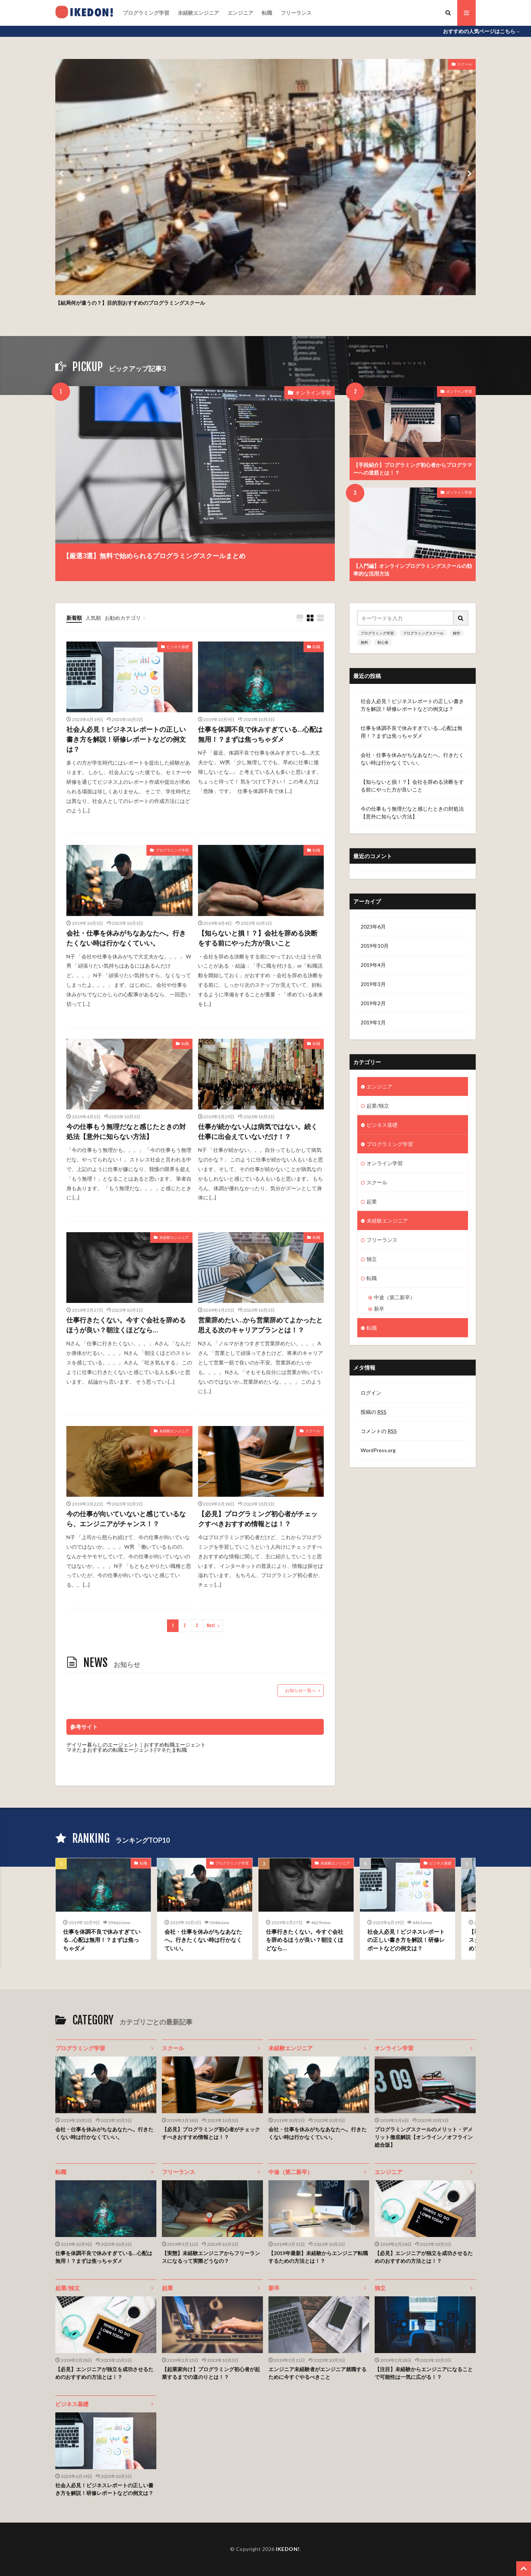 This screenshot has width=531, height=2576. I want to click on 社会人必見！ビジネスレポートの正しい書き方を解説！研修レポートなどの例文は？, so click(126, 739).